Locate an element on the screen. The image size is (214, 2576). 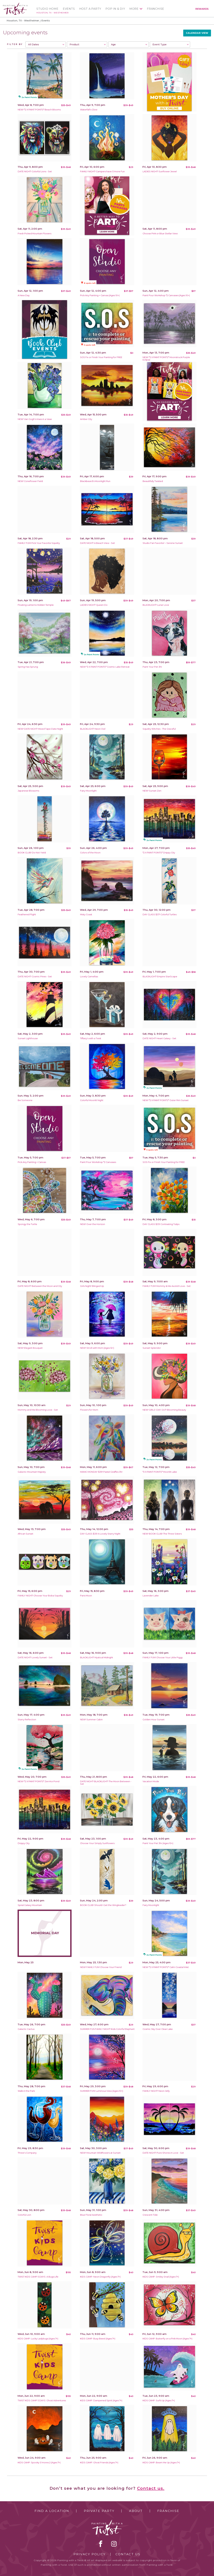
Choose Your Simply Sunflowers is located at coordinates (97, 1843).